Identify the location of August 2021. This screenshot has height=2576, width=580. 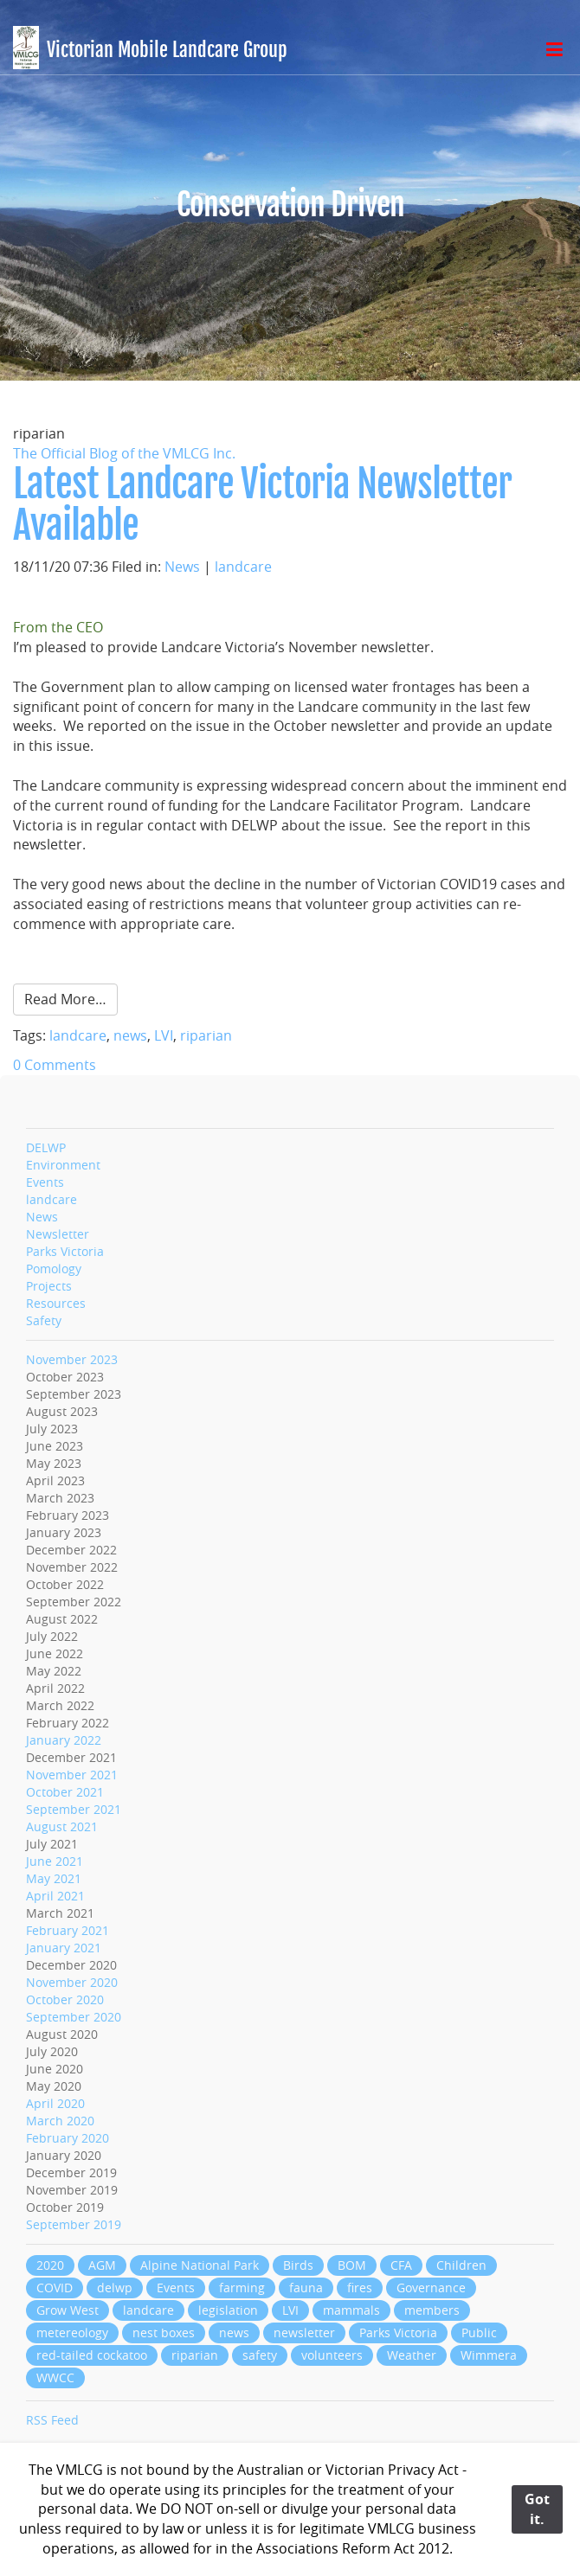
(62, 1826).